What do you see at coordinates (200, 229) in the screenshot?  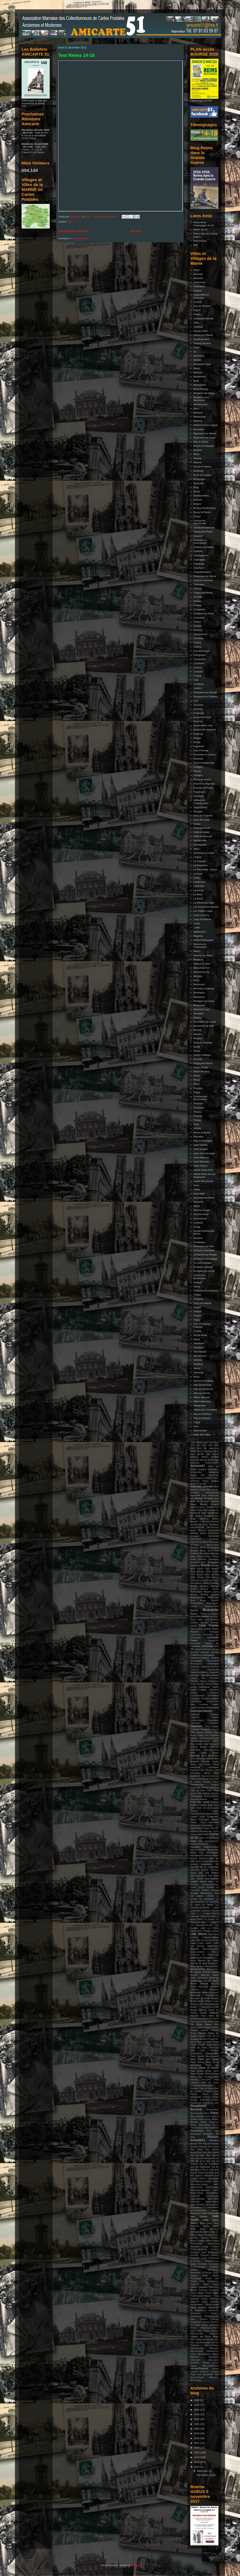 I see `Reims 14-18` at bounding box center [200, 229].